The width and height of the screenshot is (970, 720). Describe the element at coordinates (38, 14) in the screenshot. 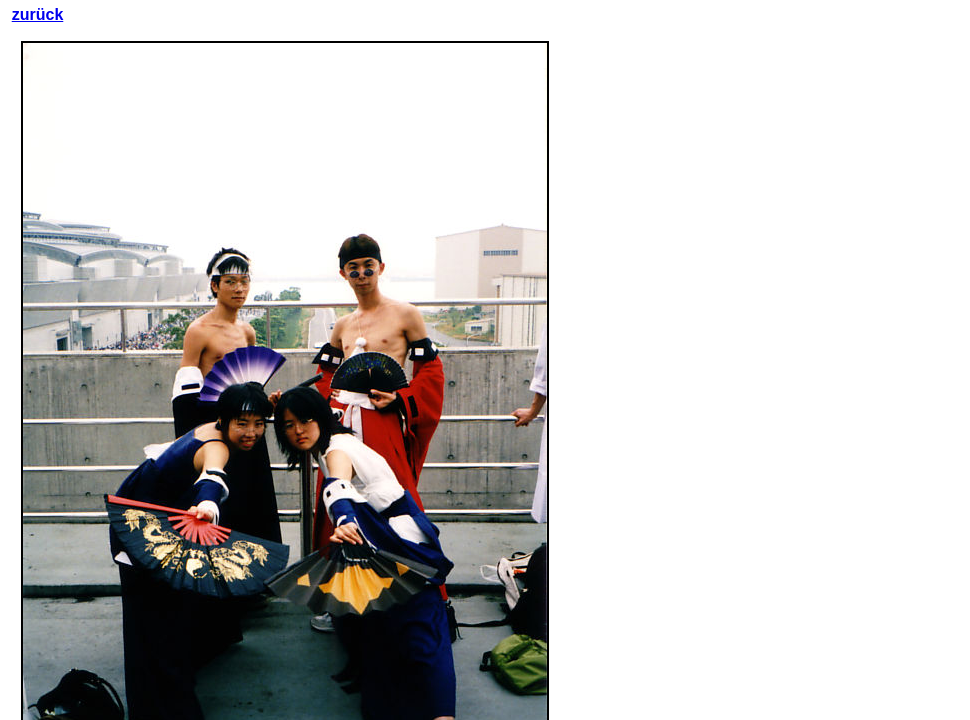

I see `zurück` at that location.